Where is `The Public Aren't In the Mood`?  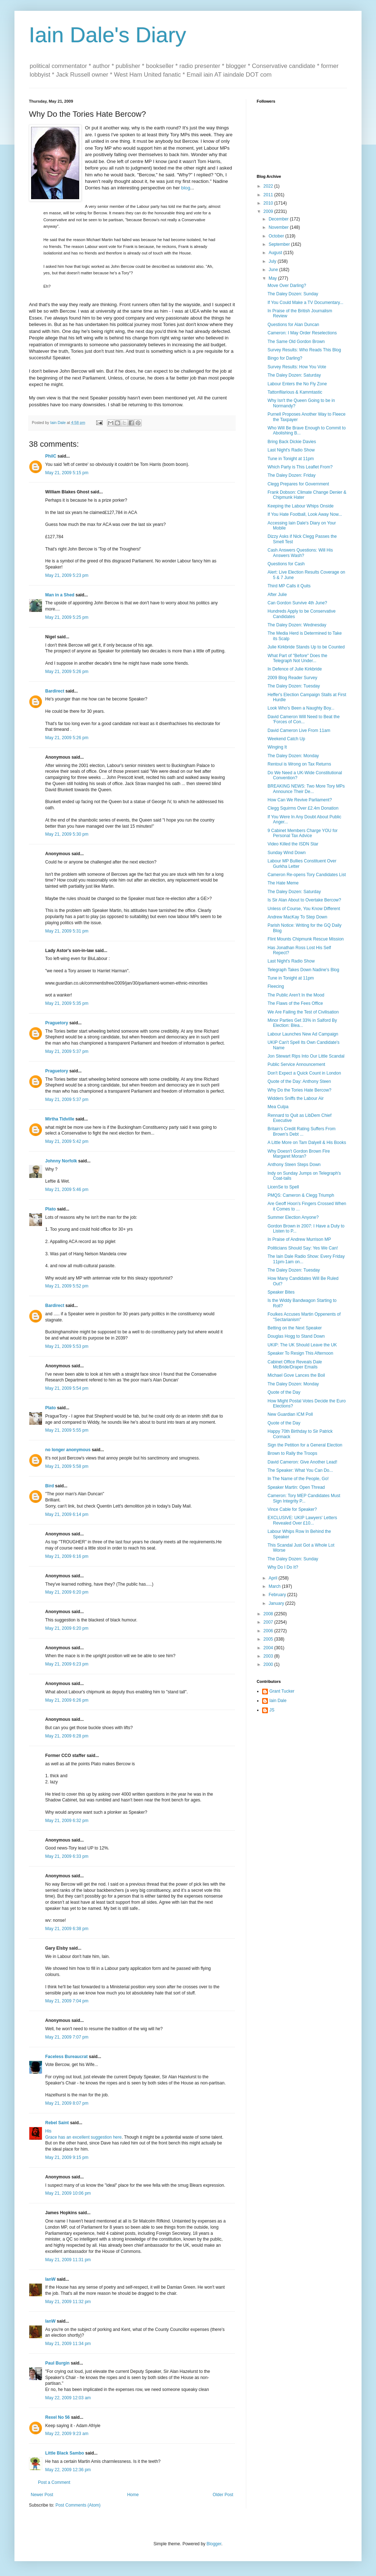 The Public Aren't In the Mood is located at coordinates (296, 995).